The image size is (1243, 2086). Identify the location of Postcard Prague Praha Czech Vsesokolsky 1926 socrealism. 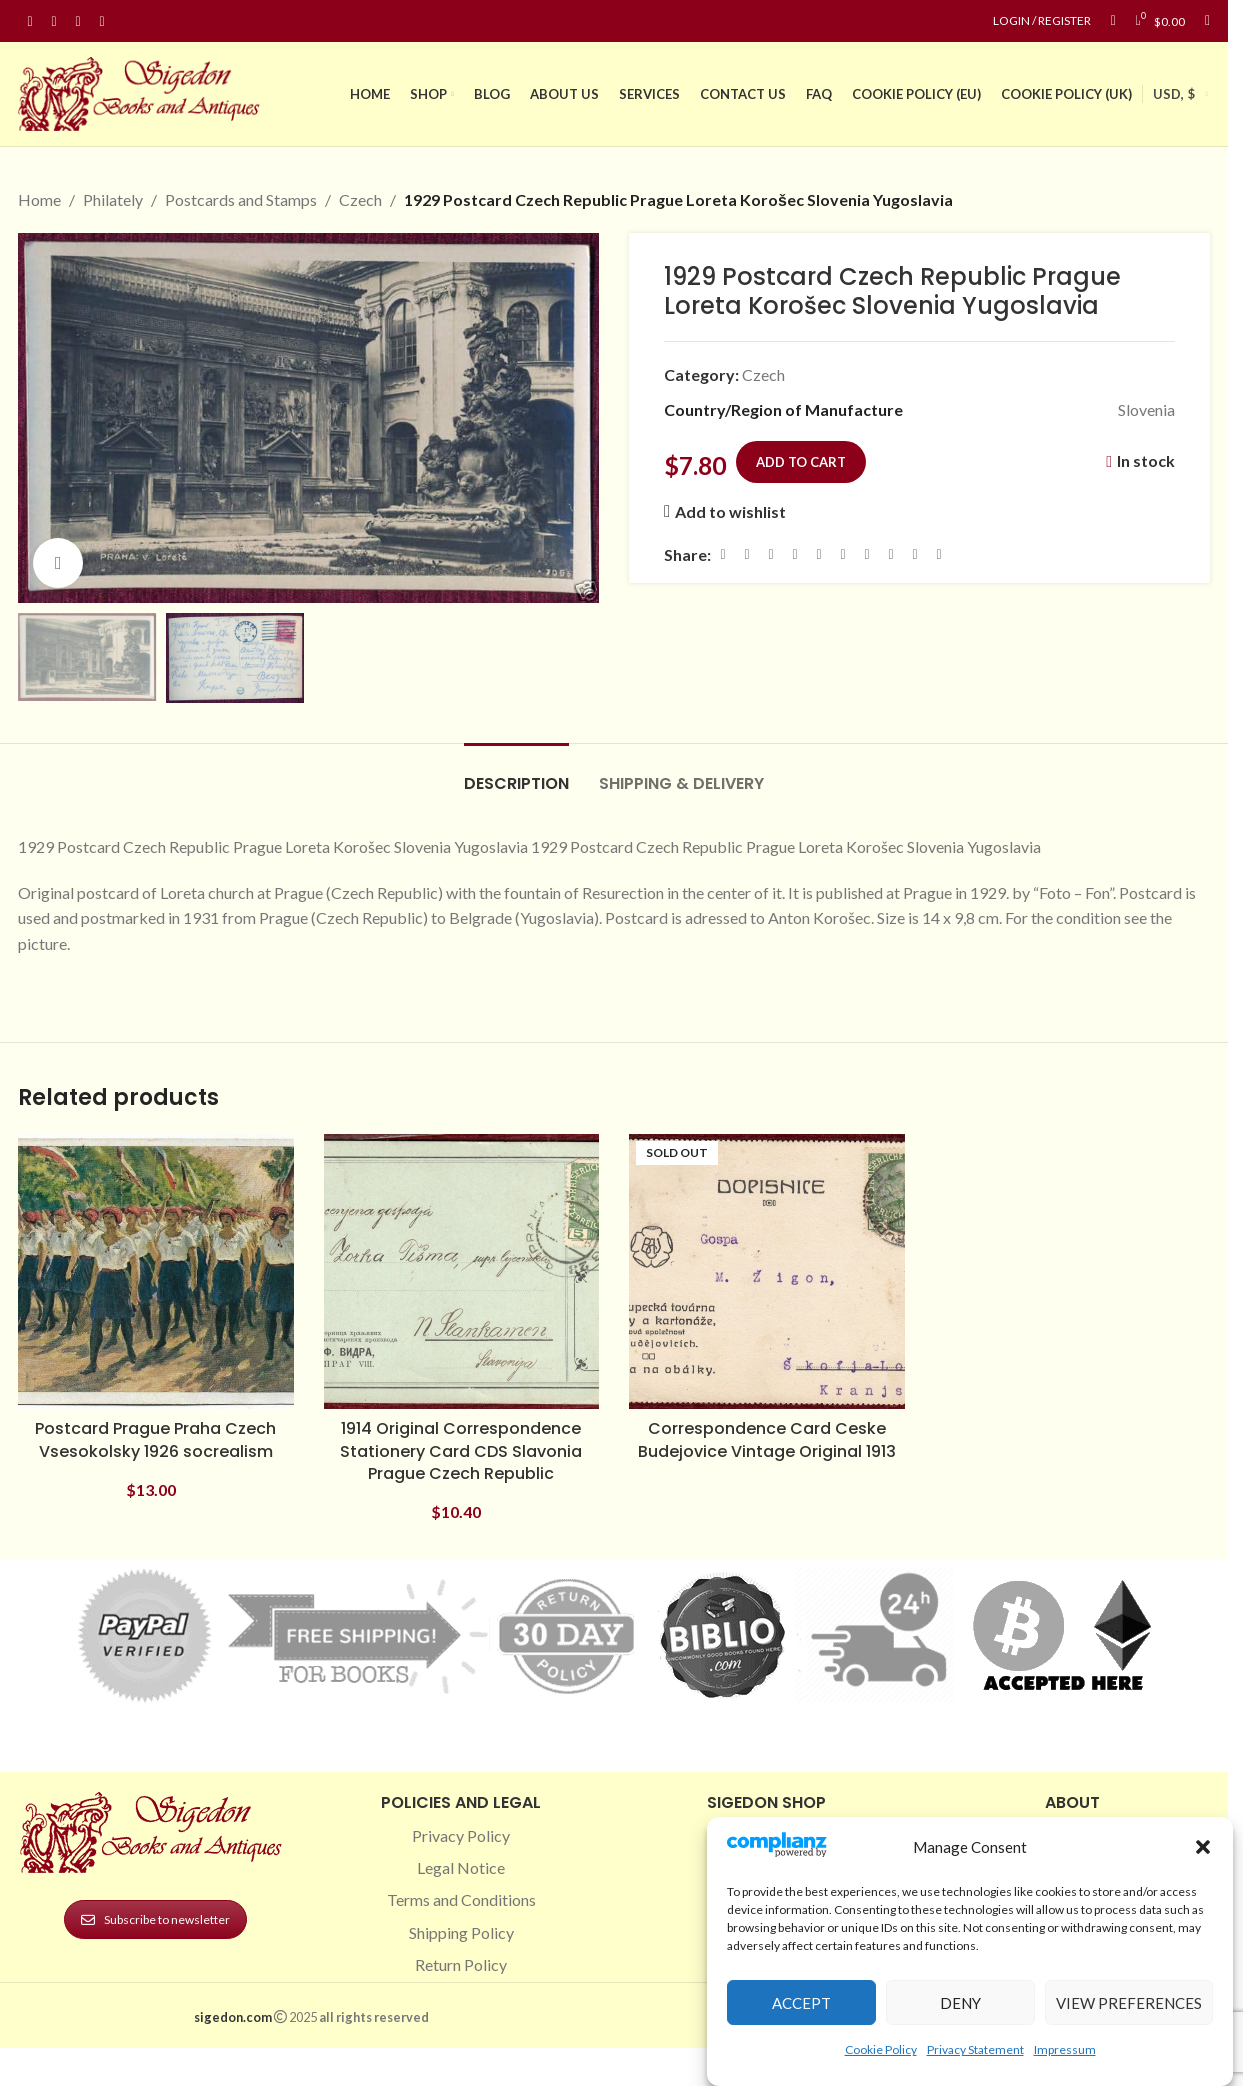
(155, 1439).